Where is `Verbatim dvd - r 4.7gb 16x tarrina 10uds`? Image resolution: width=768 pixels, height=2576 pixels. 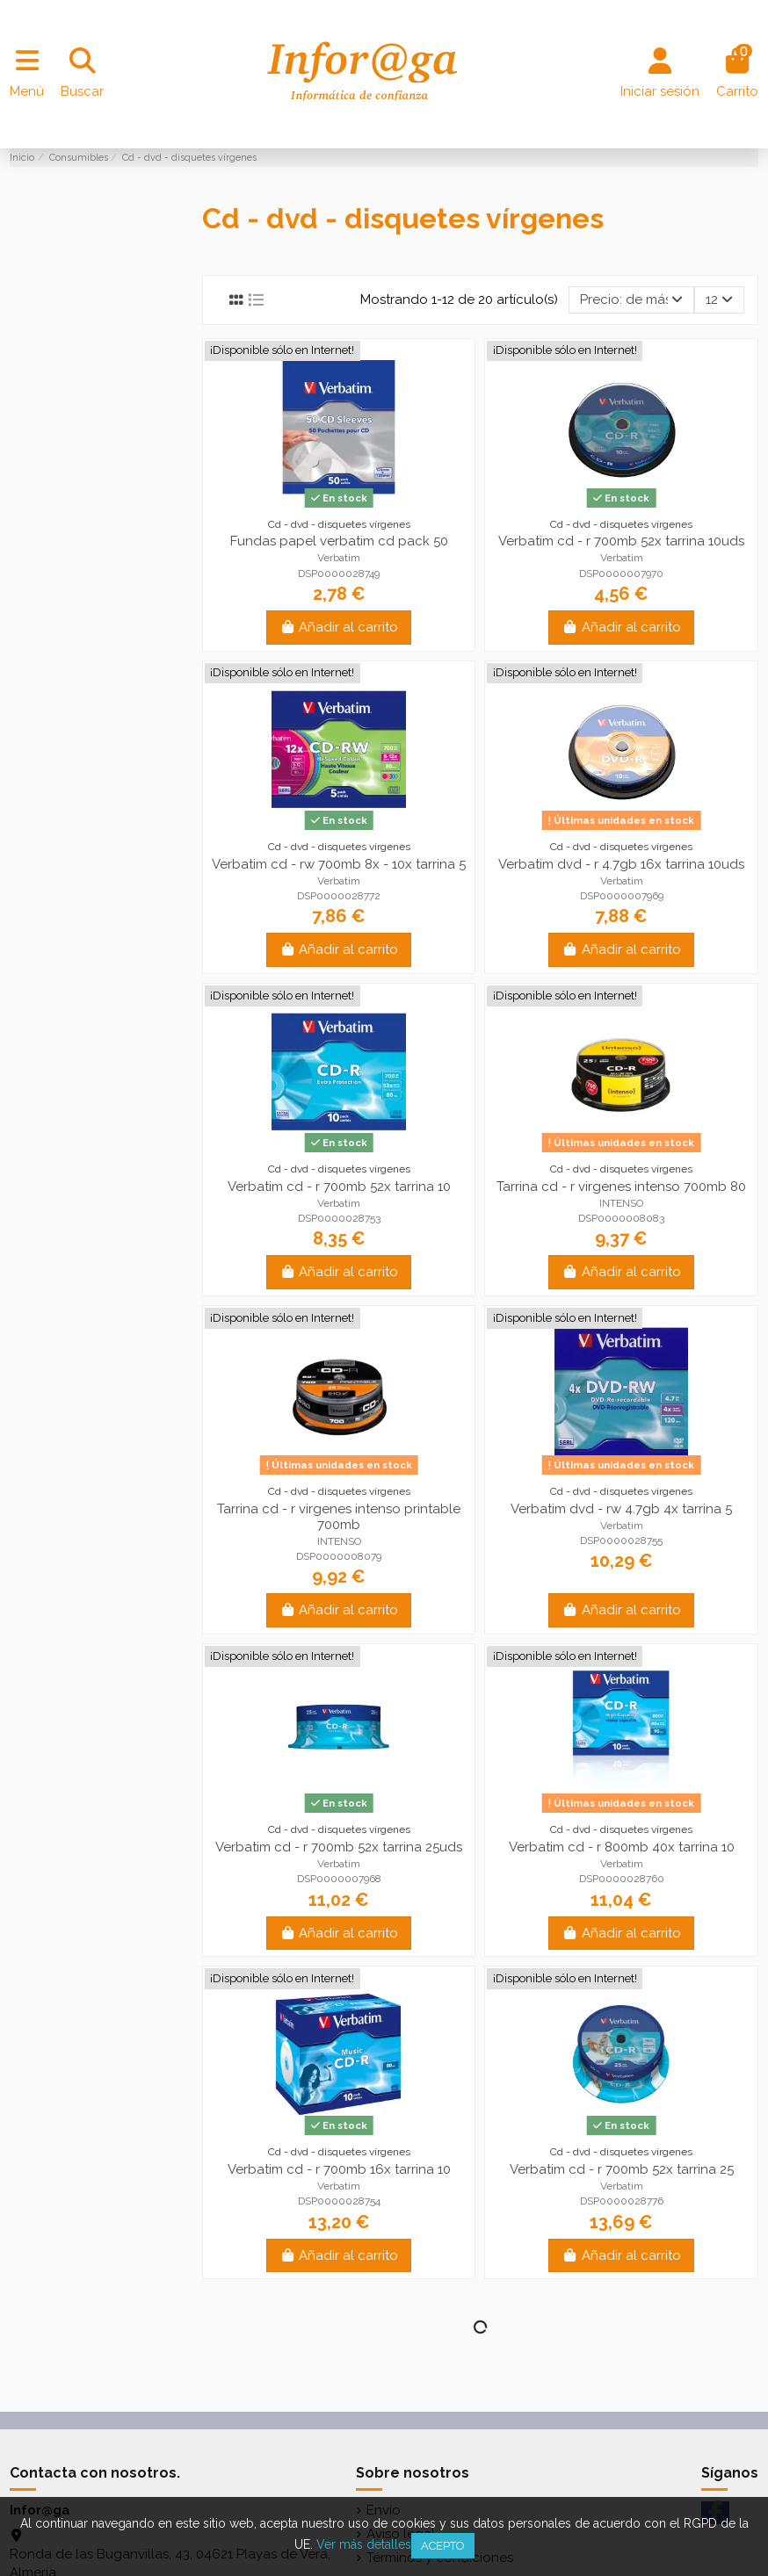 Verbatim dvd - r 4.7gb 16x tarrina 10uds is located at coordinates (621, 864).